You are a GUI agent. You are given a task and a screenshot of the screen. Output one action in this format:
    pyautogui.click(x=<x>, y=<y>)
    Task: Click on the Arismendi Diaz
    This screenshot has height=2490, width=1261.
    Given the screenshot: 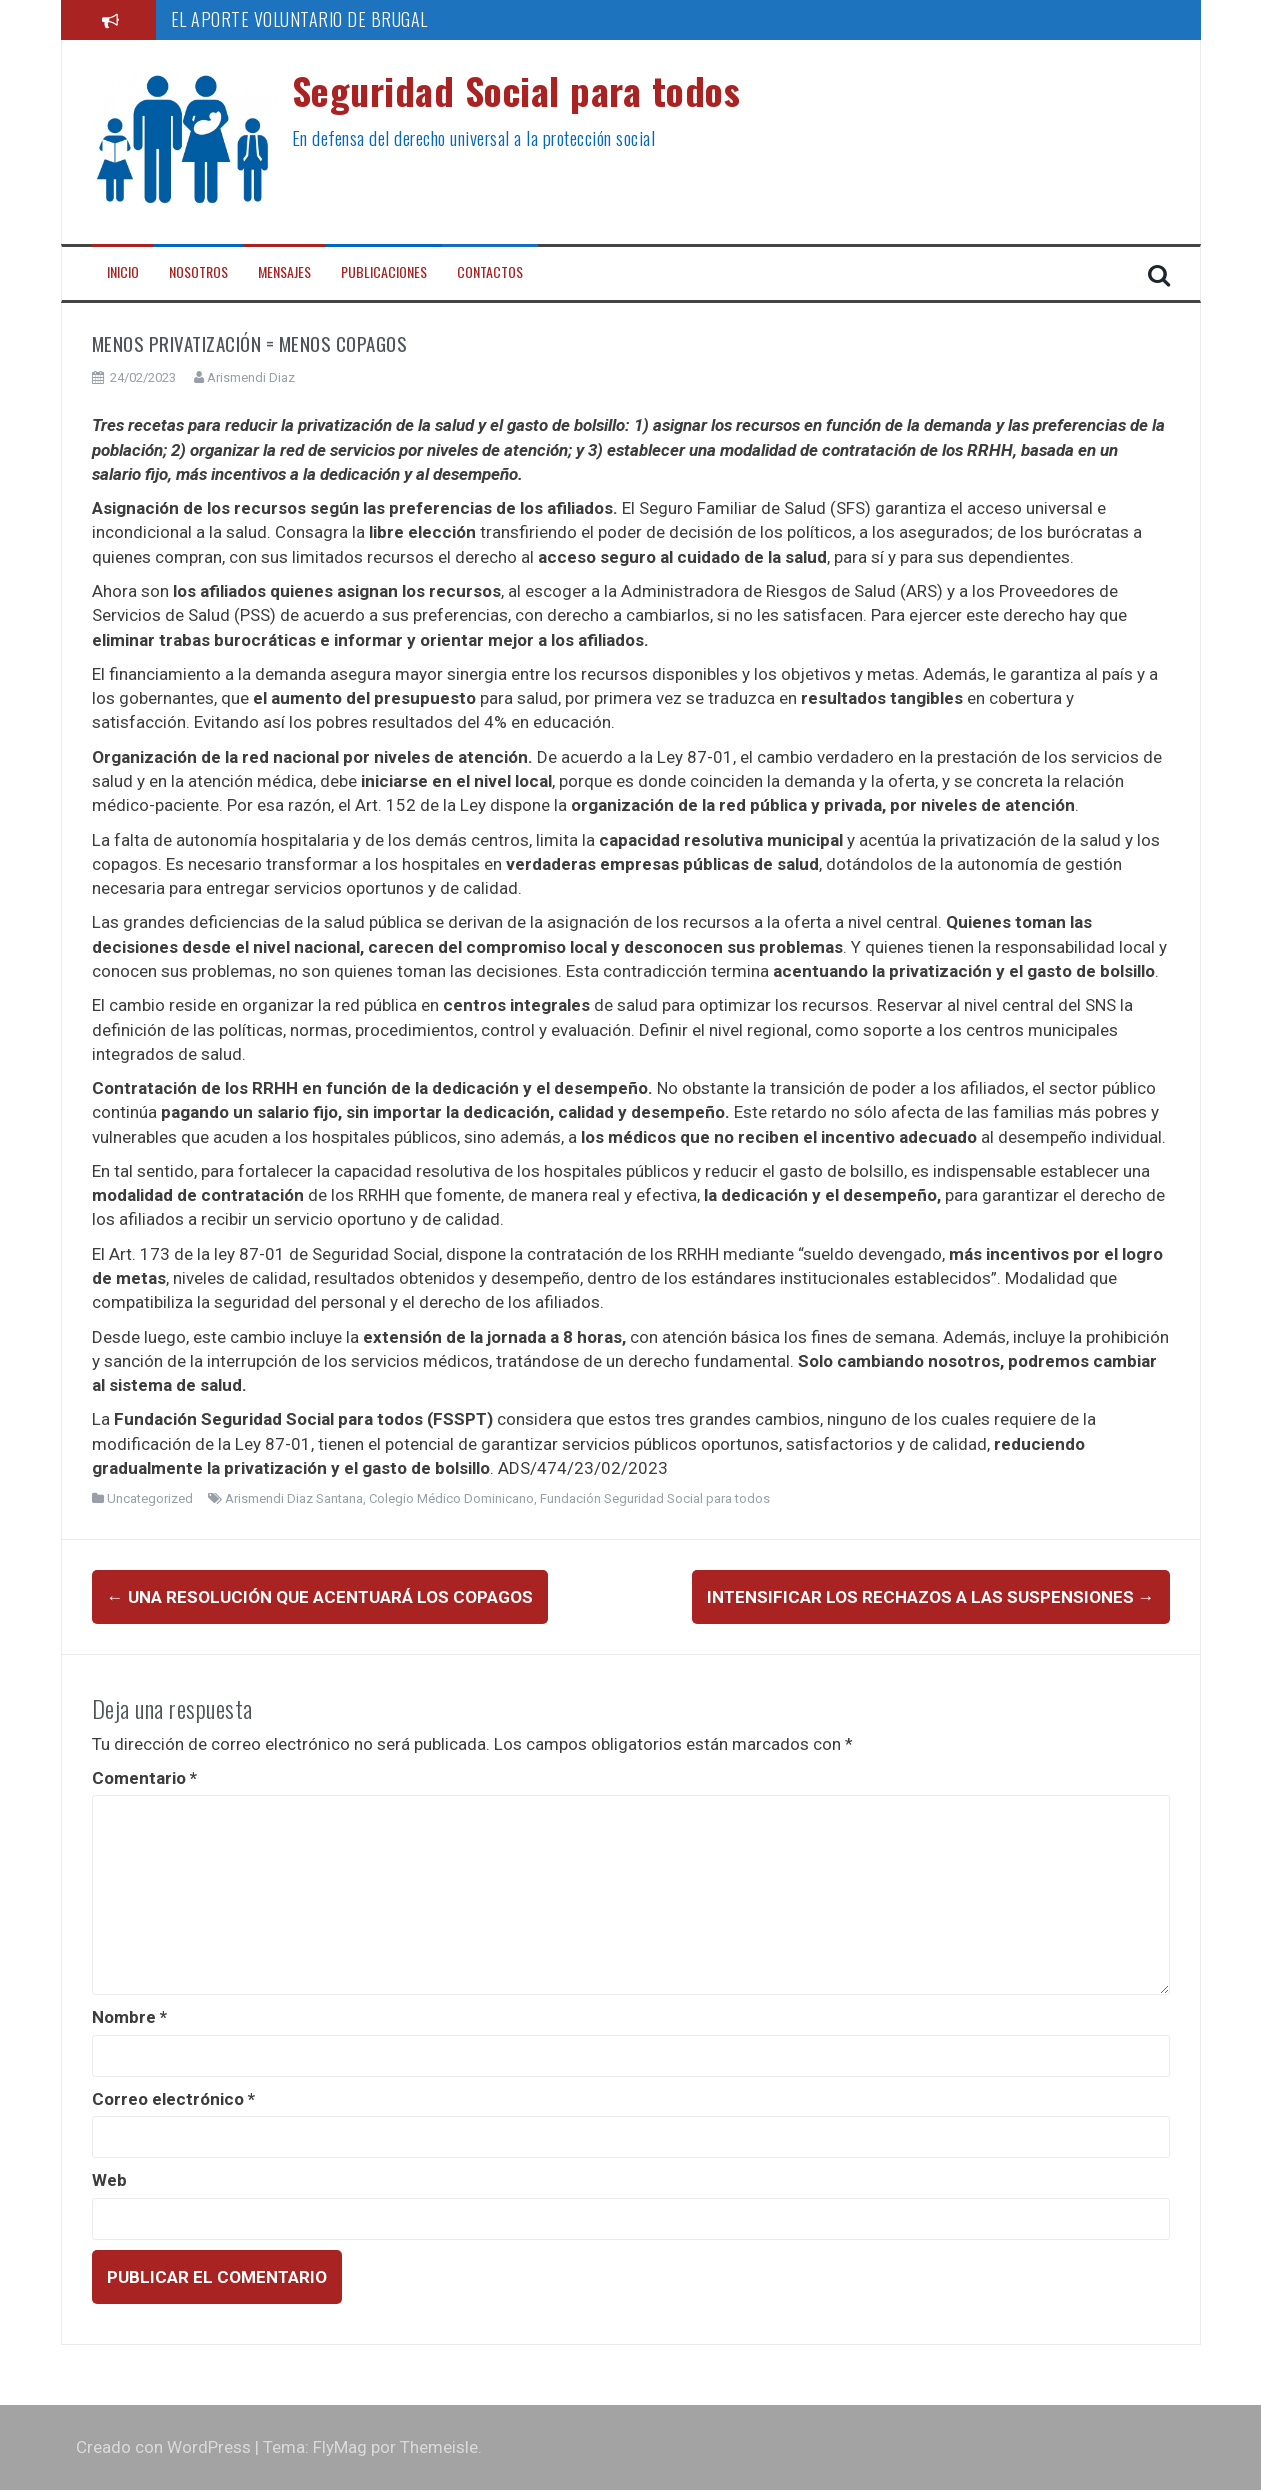 What is the action you would take?
    pyautogui.click(x=251, y=377)
    